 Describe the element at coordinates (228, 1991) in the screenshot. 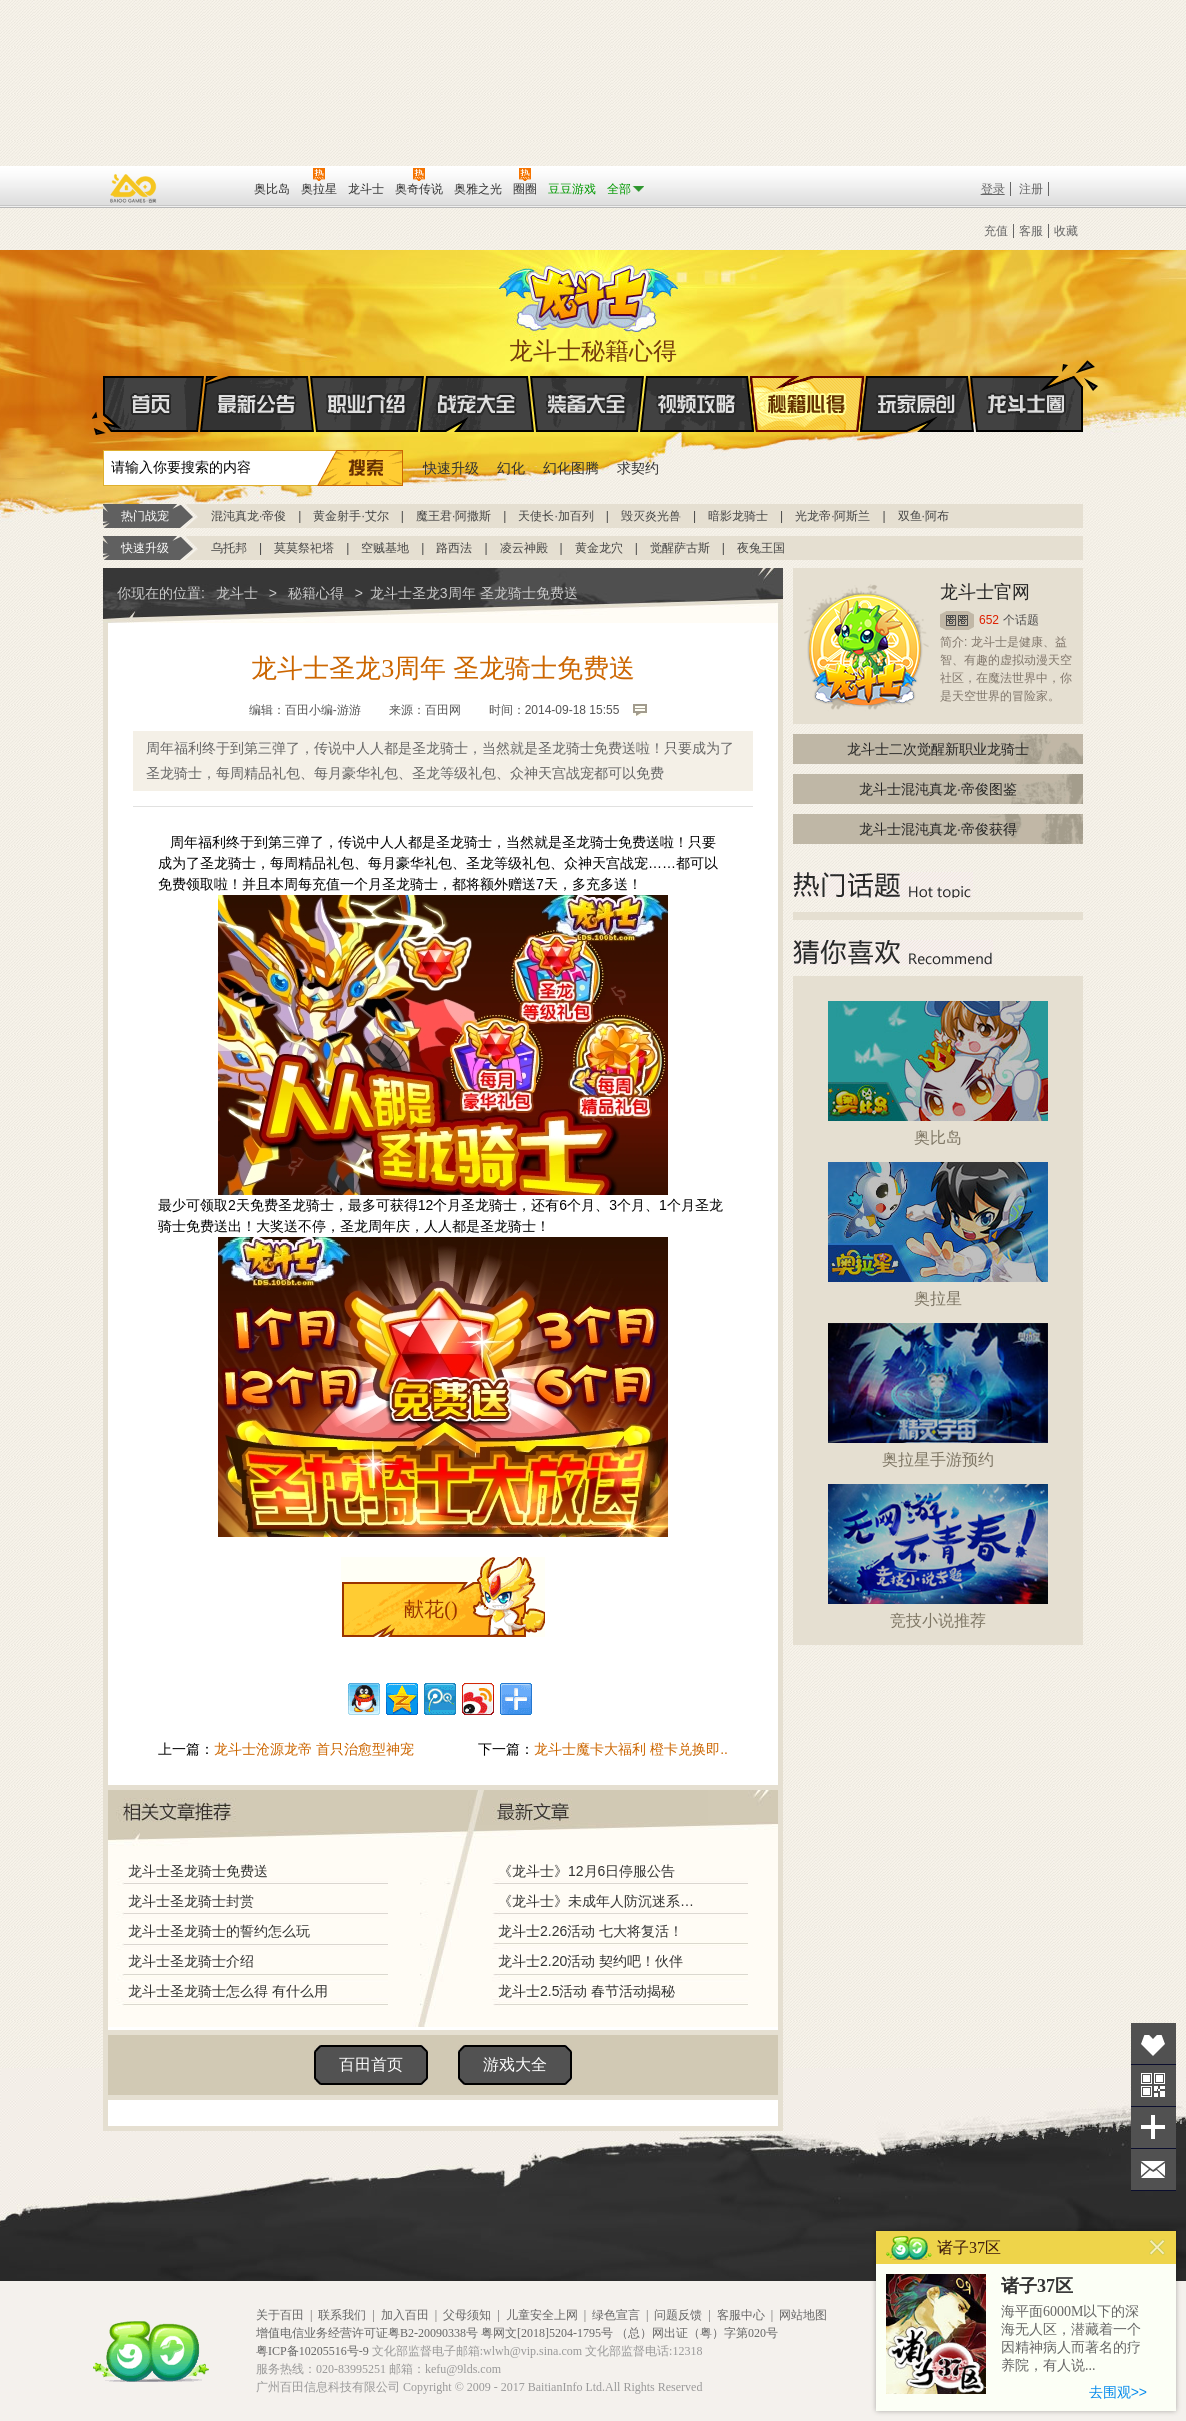

I see `龙斗士圣龙骑士怎么得 有什么用` at that location.